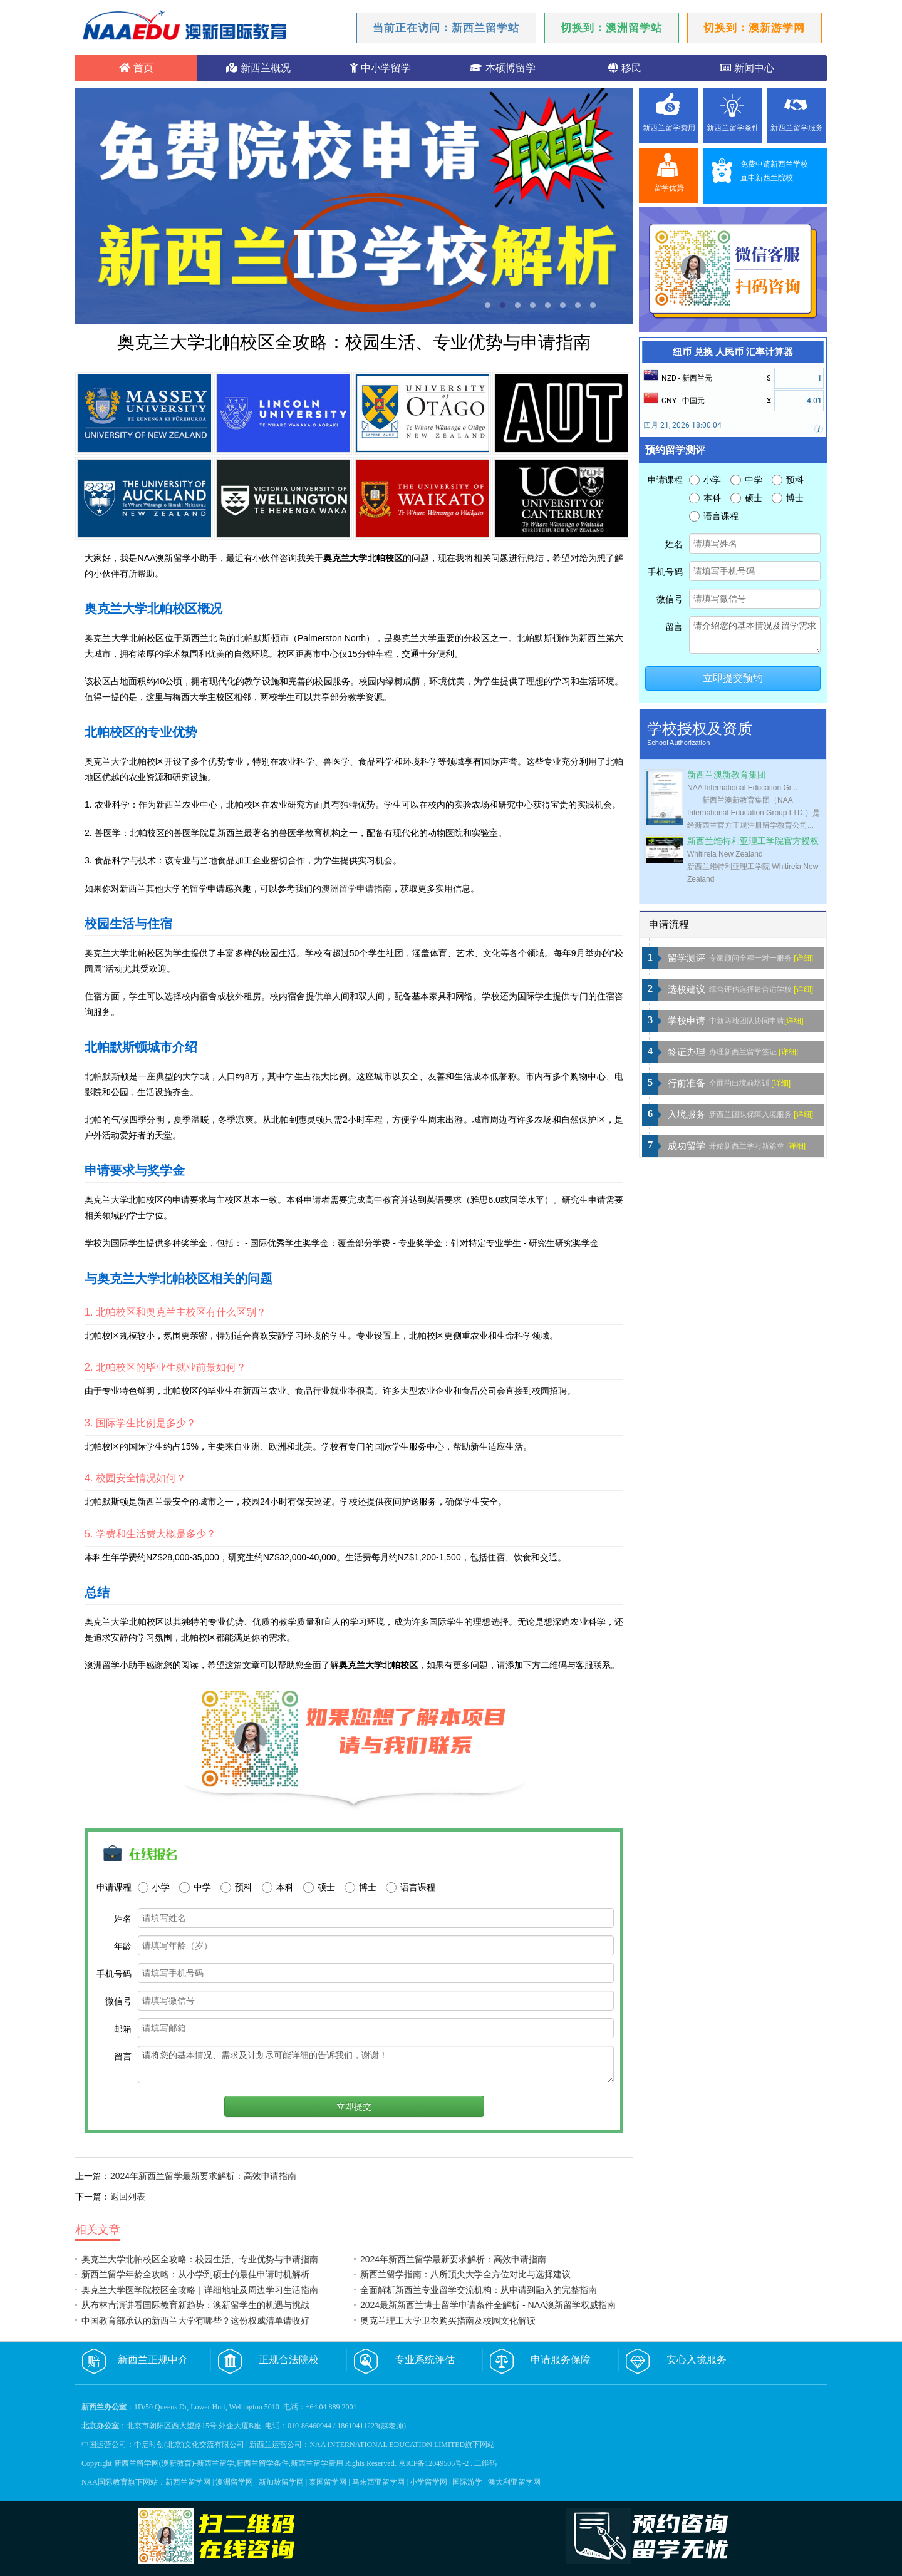 The height and width of the screenshot is (2576, 902). What do you see at coordinates (195, 2321) in the screenshot?
I see `中国教育部承认的新西兰大学有哪些？这份权威清单请收好` at bounding box center [195, 2321].